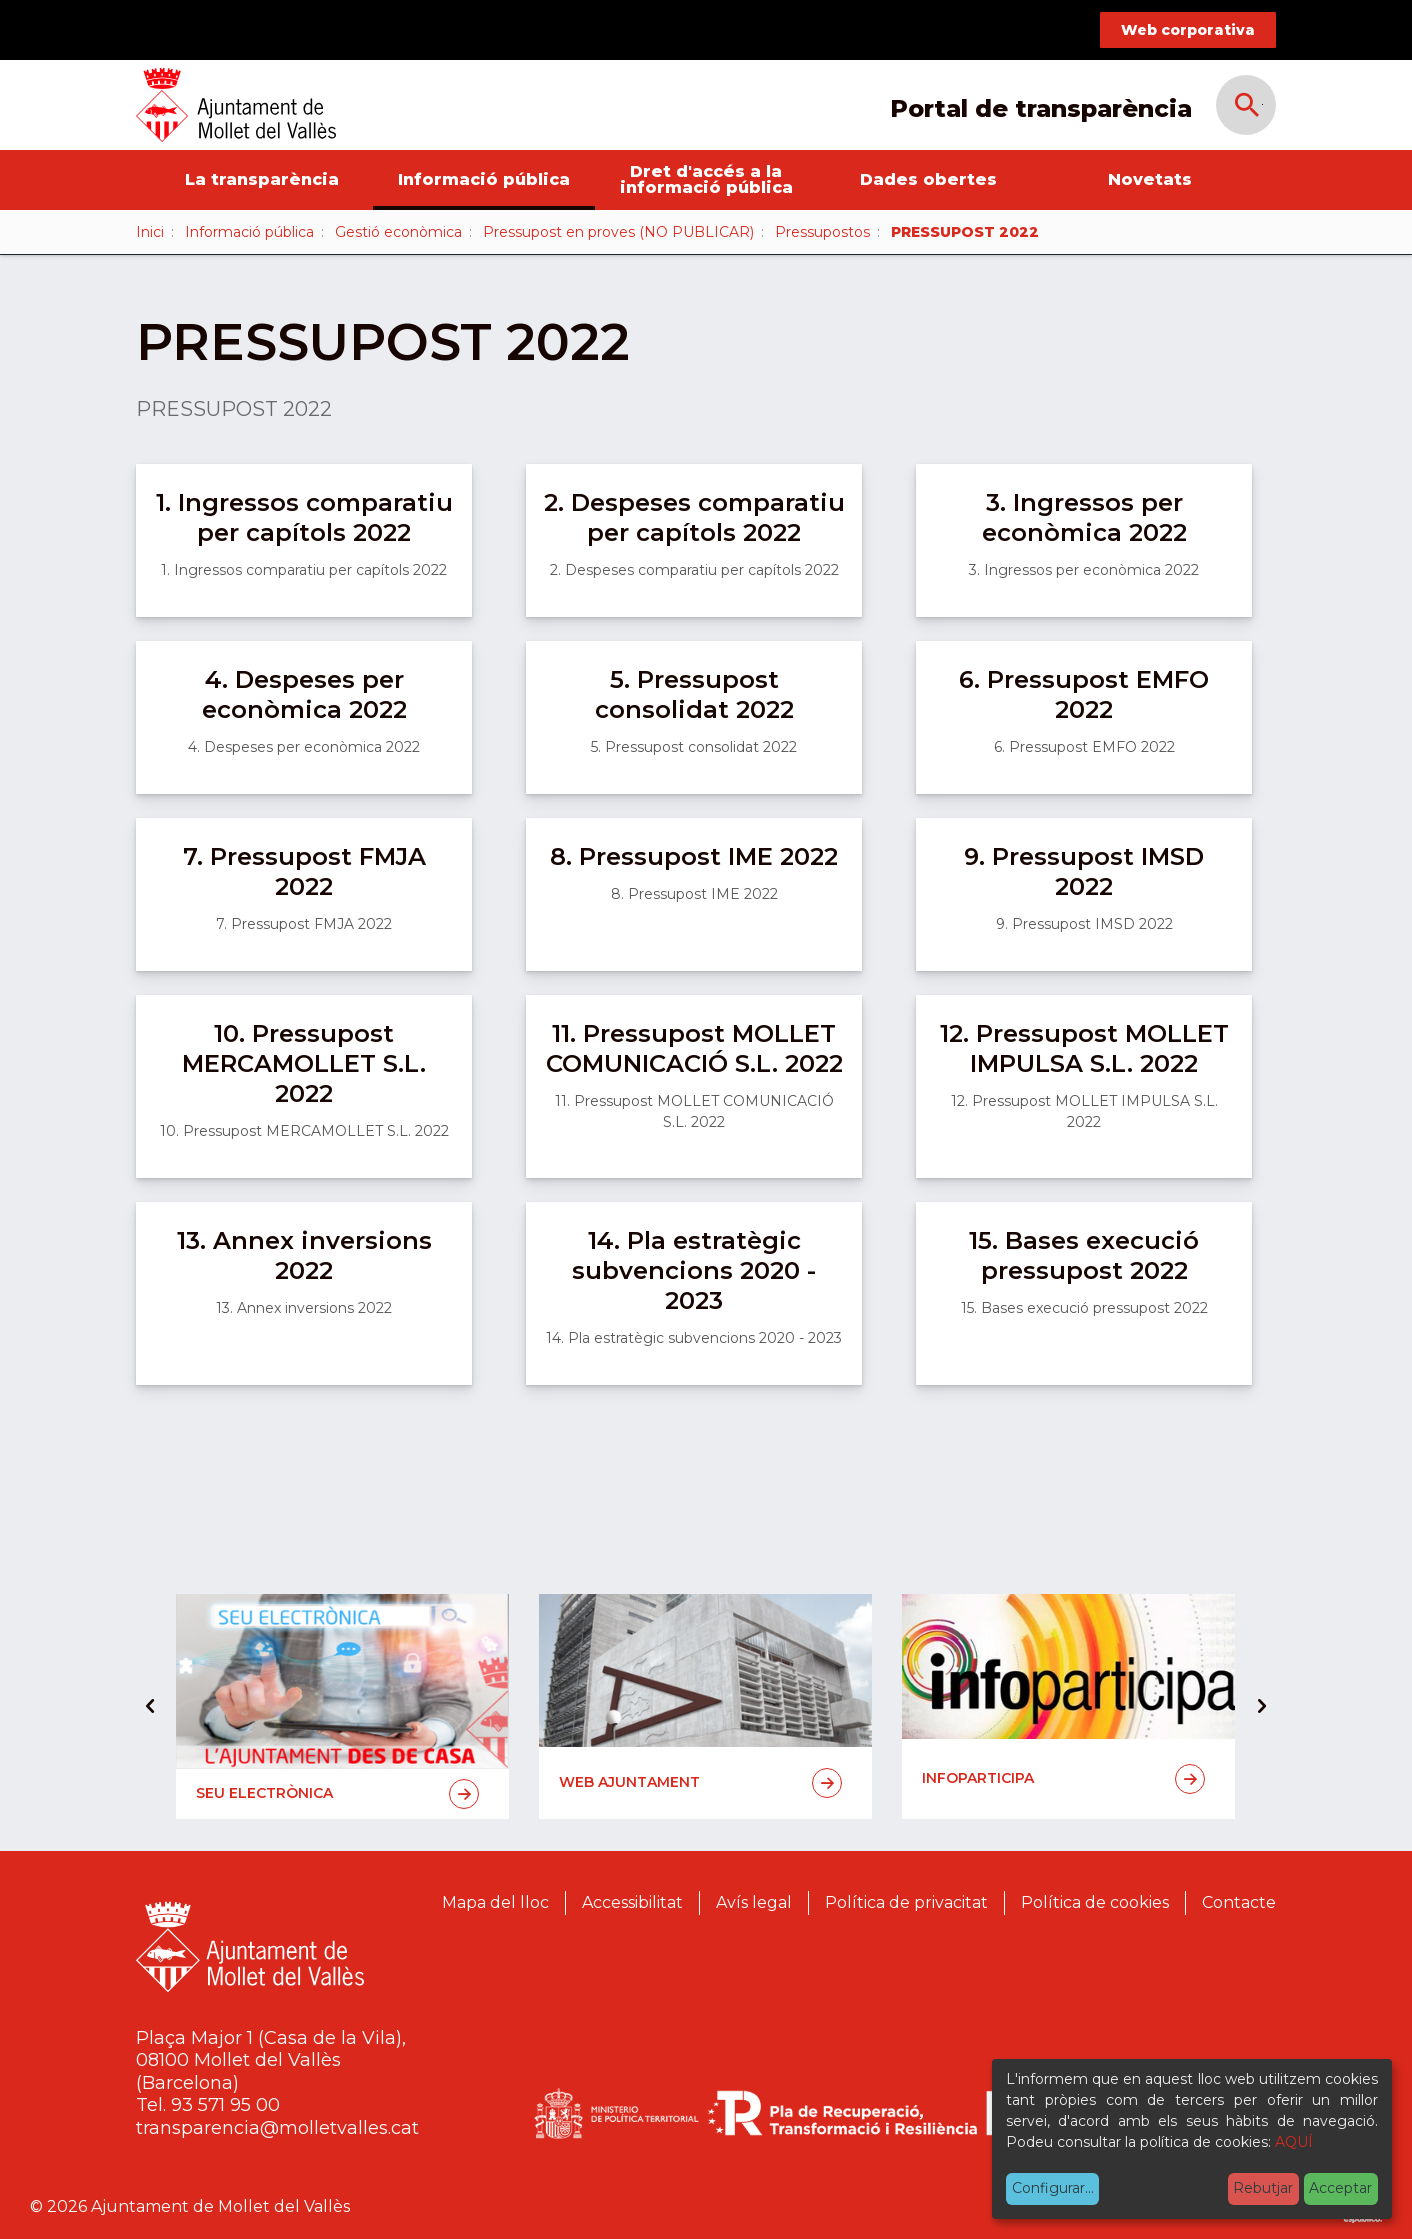  I want to click on Inici, so click(150, 232).